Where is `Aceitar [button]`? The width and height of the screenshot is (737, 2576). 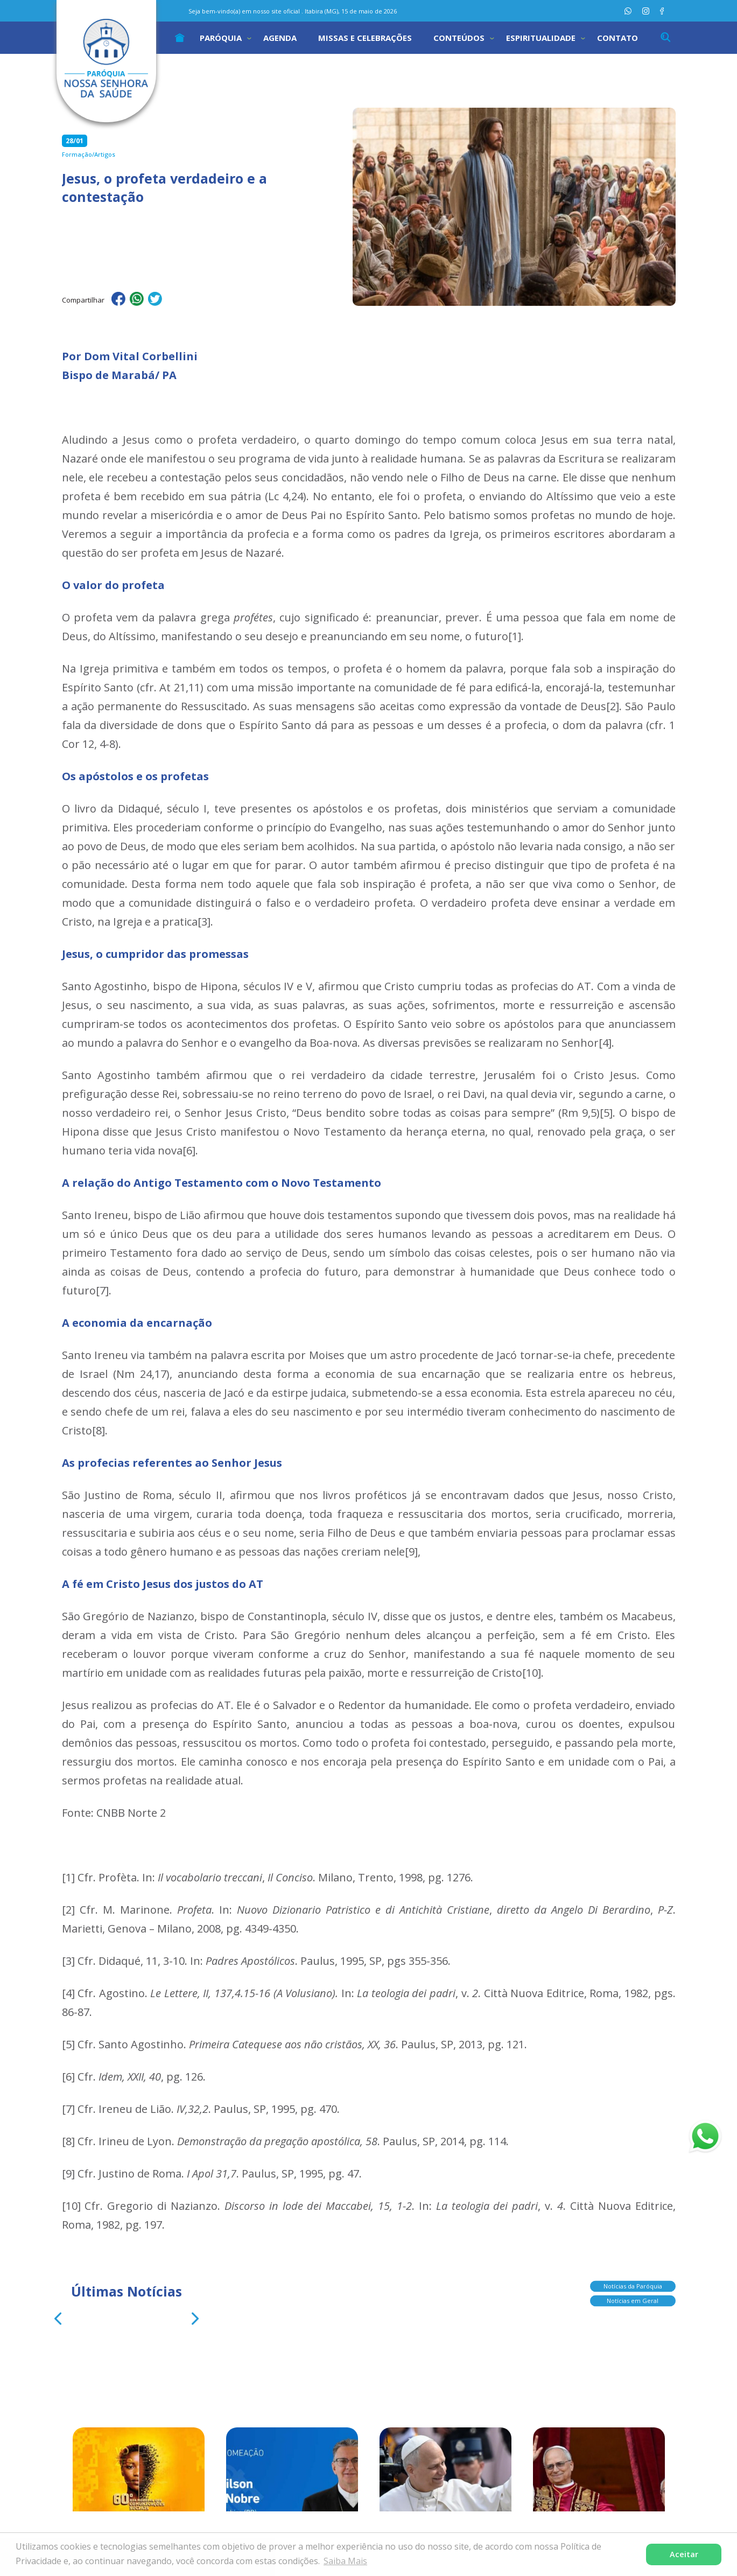
Aceitar [button] is located at coordinates (684, 2554).